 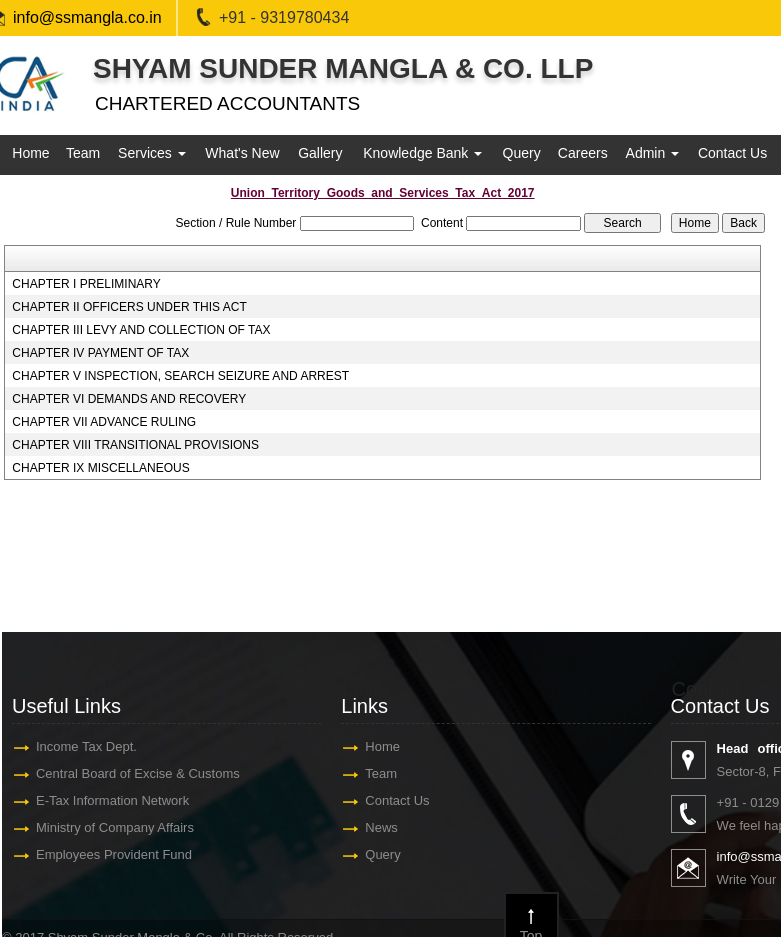 I want to click on Services, so click(x=152, y=153).